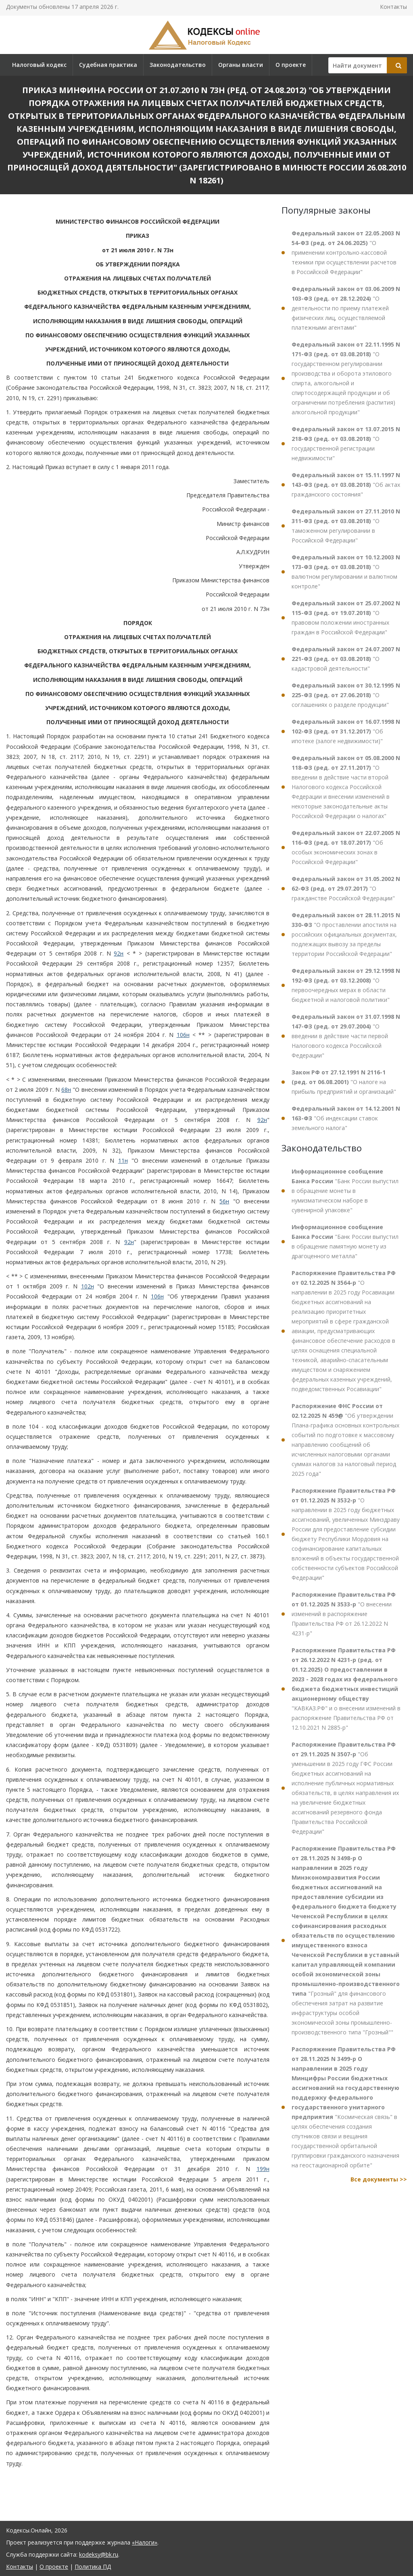 The height and width of the screenshot is (2576, 413). Describe the element at coordinates (123, 1160) in the screenshot. I see `11н` at that location.